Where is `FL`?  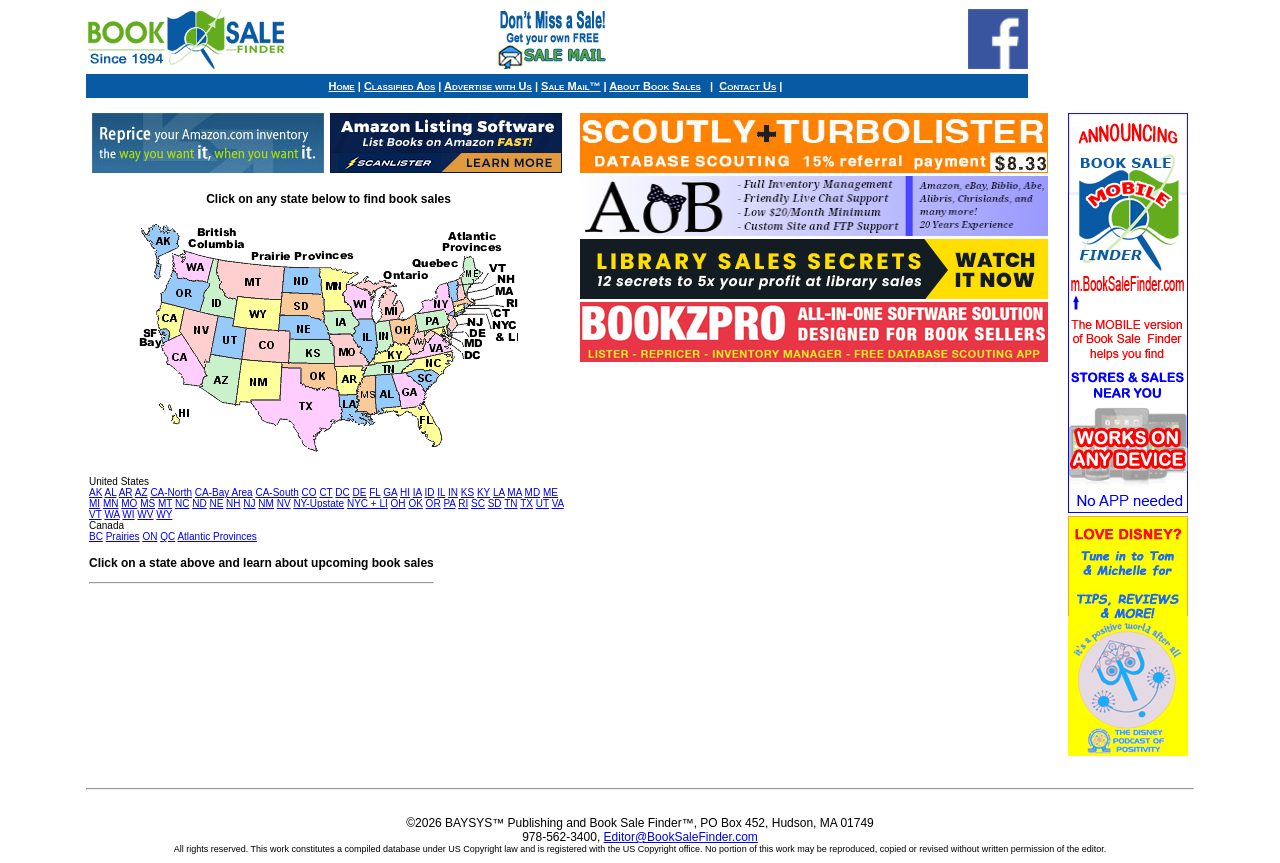
FL is located at coordinates (374, 492).